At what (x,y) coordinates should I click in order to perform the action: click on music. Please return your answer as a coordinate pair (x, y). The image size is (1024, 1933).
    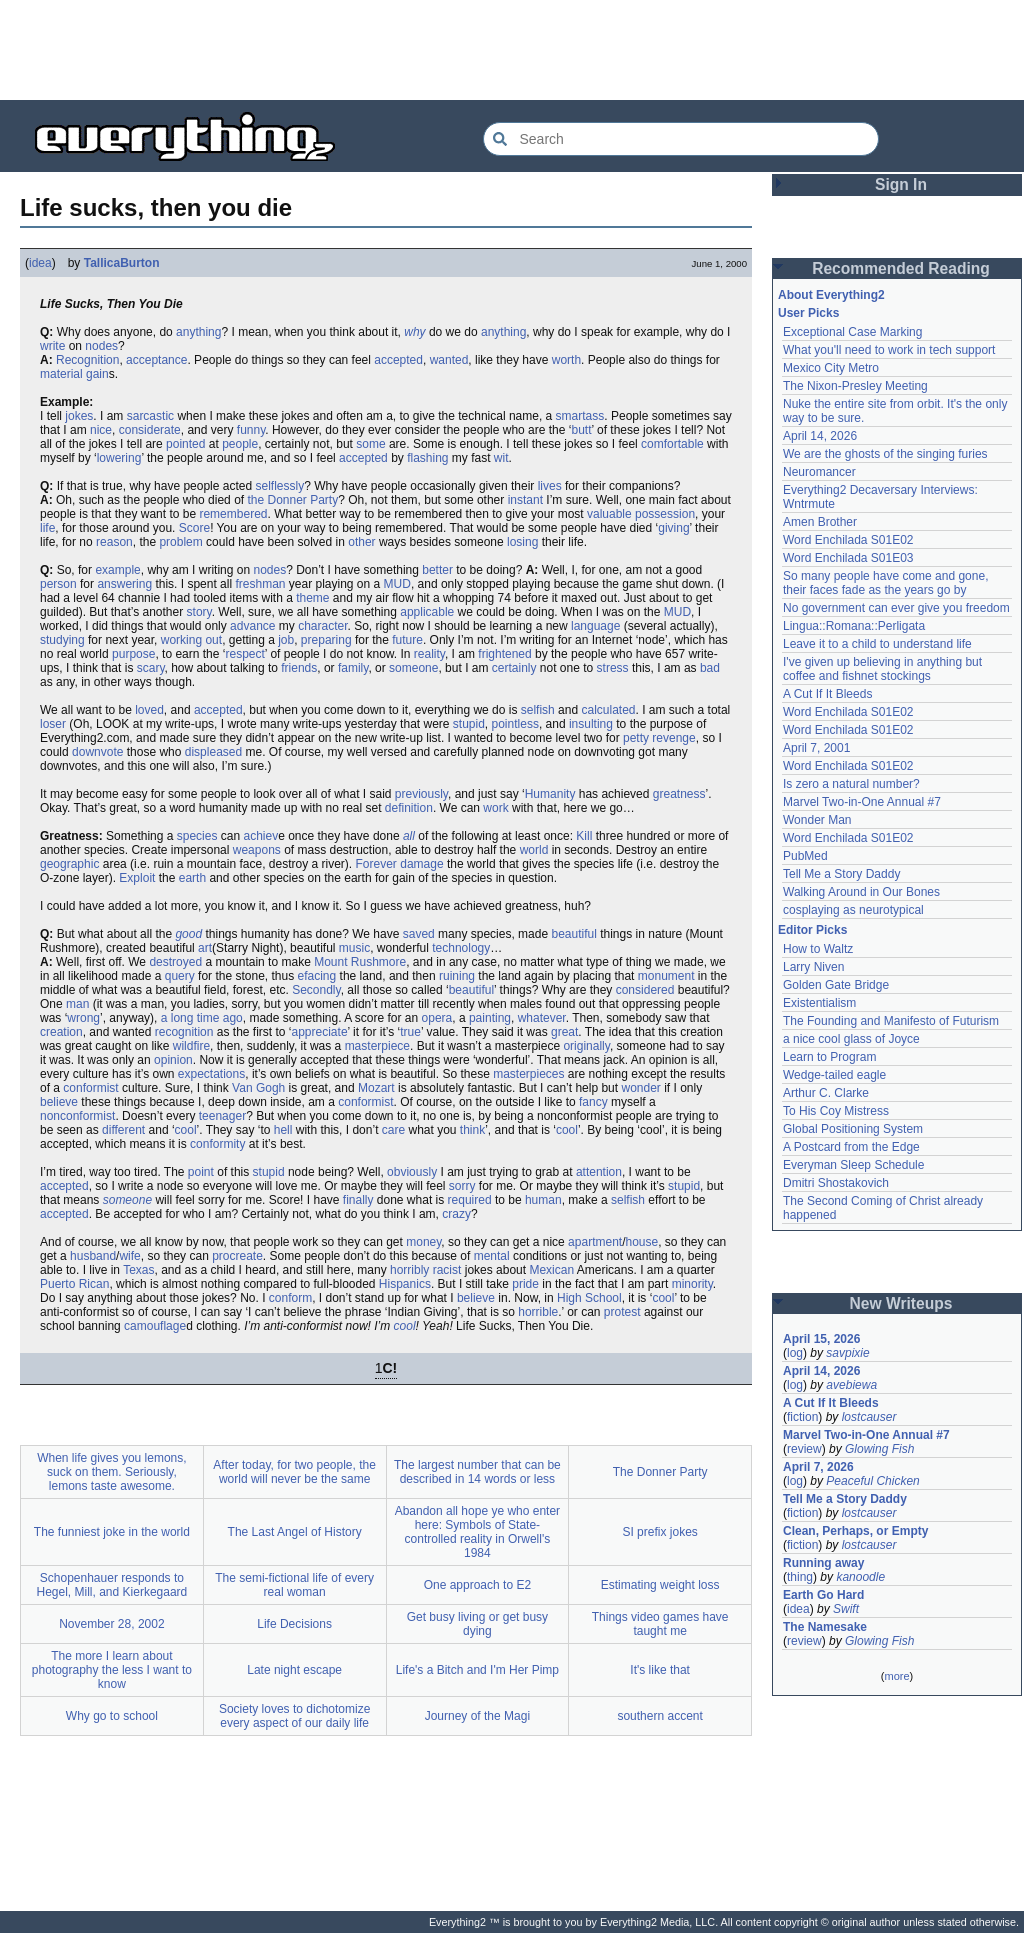
    Looking at the image, I should click on (354, 948).